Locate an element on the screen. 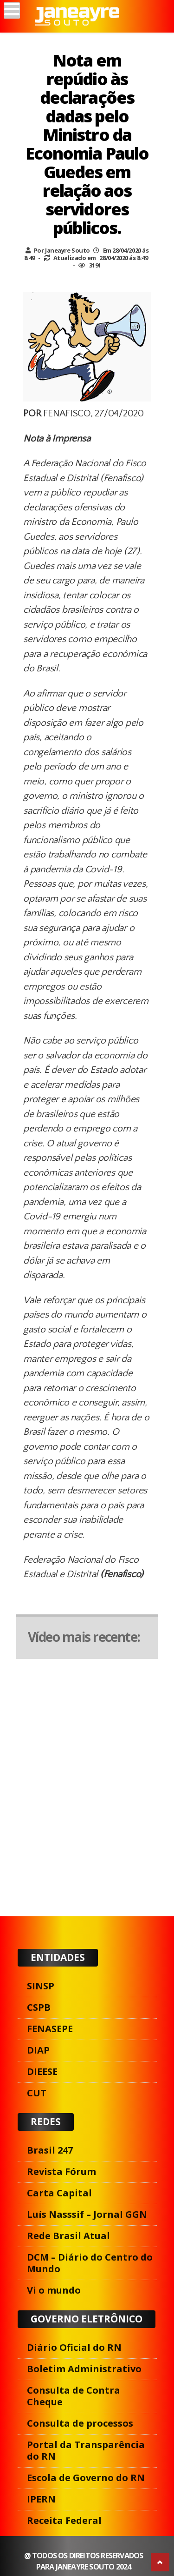  Consulta de Contra Cheque is located at coordinates (73, 2396).